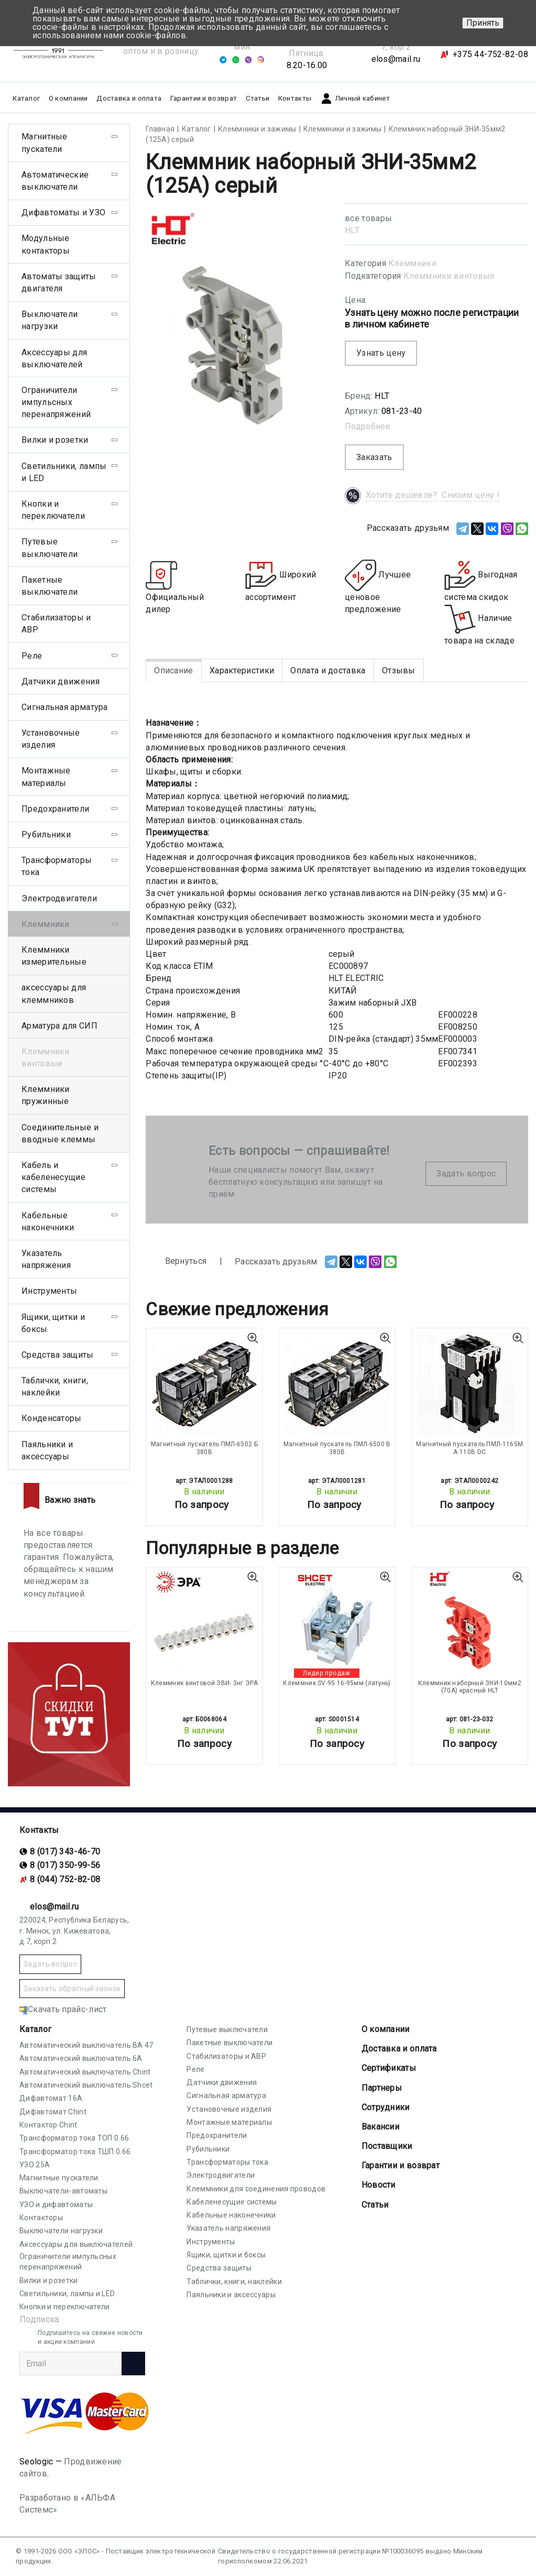 Image resolution: width=536 pixels, height=2576 pixels. What do you see at coordinates (74, 2151) in the screenshot?
I see `Трансформатор тока ТШП 0.66` at bounding box center [74, 2151].